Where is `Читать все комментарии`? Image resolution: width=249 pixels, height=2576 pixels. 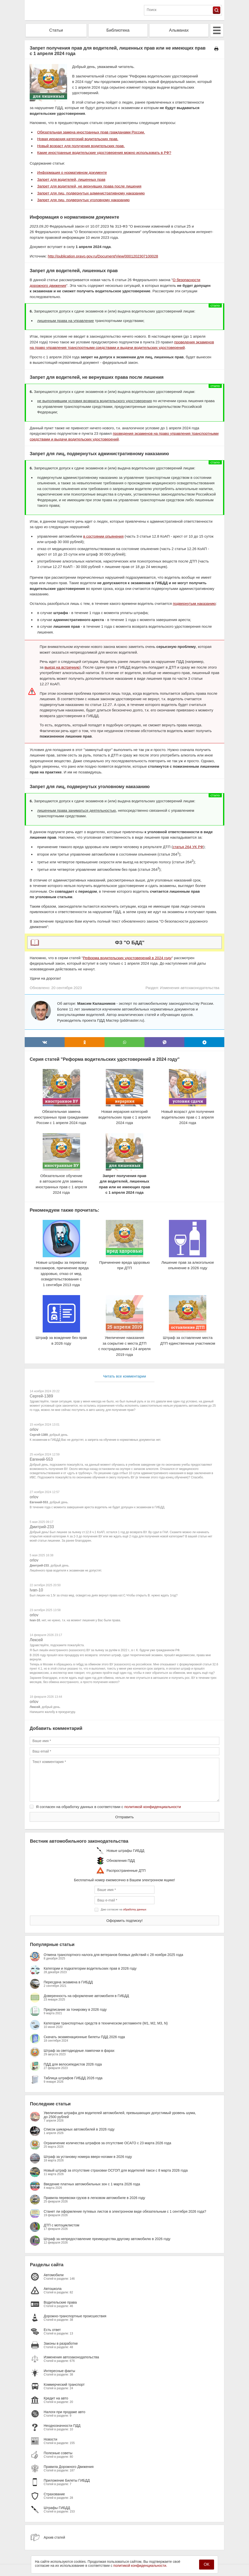 Читать все комментарии is located at coordinates (124, 1376).